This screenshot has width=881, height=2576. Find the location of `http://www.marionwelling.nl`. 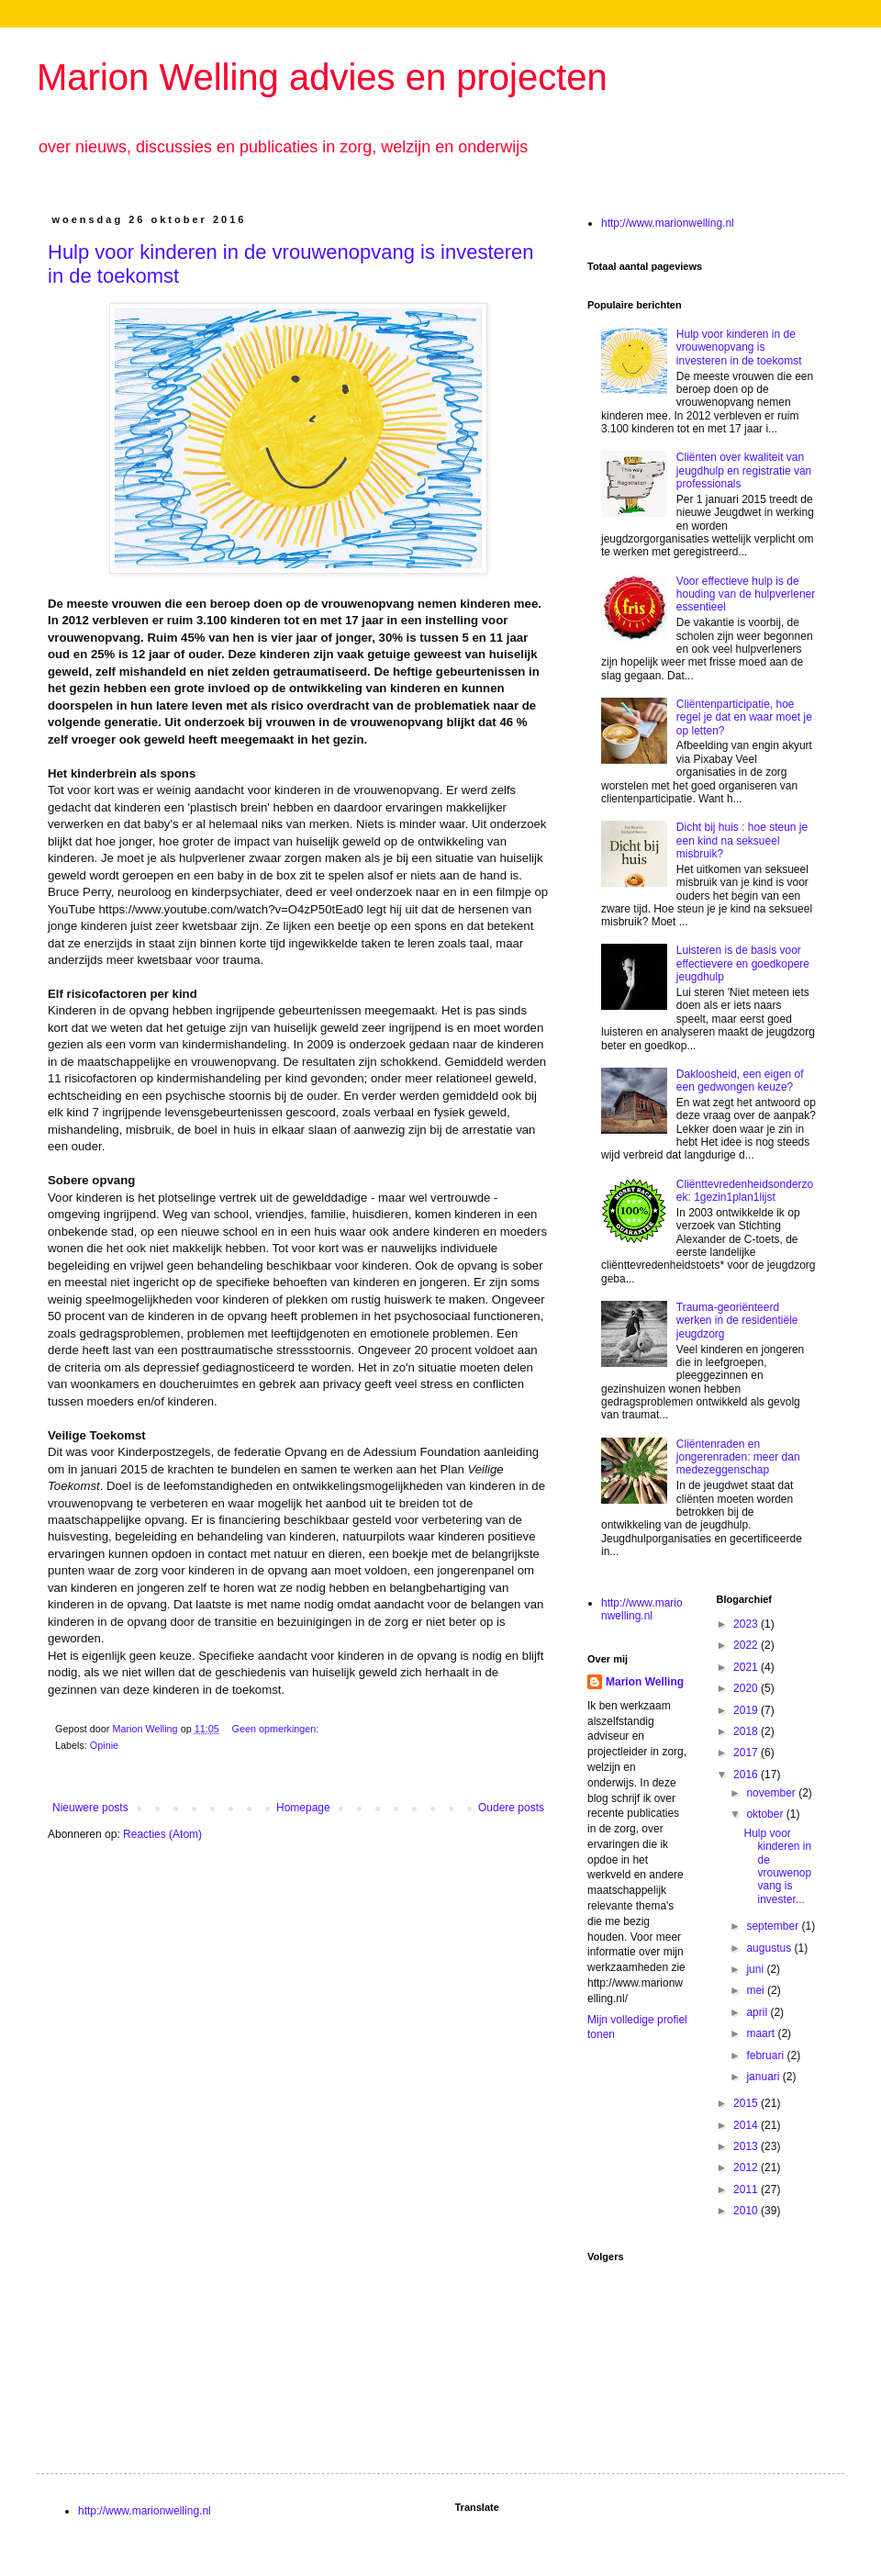

http://www.marionwelling.nl is located at coordinates (667, 223).